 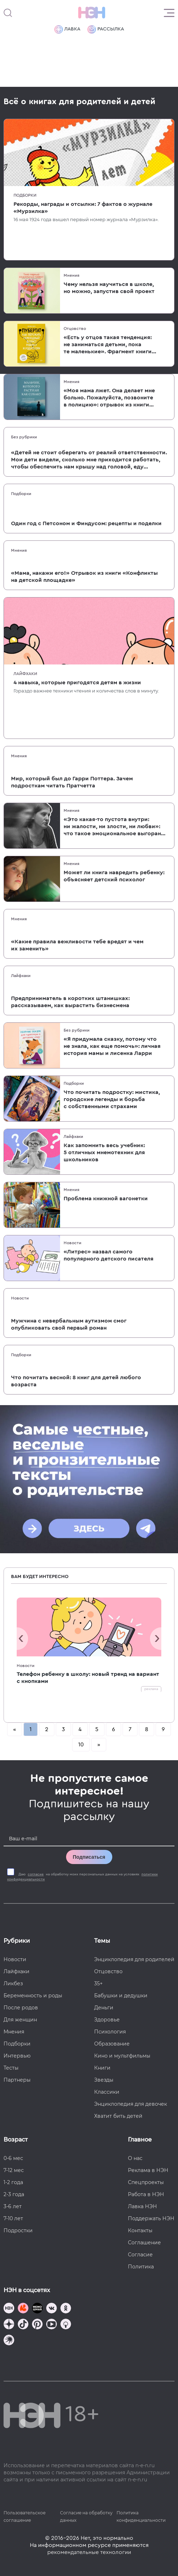 I want to click on Образование, so click(x=112, y=2044).